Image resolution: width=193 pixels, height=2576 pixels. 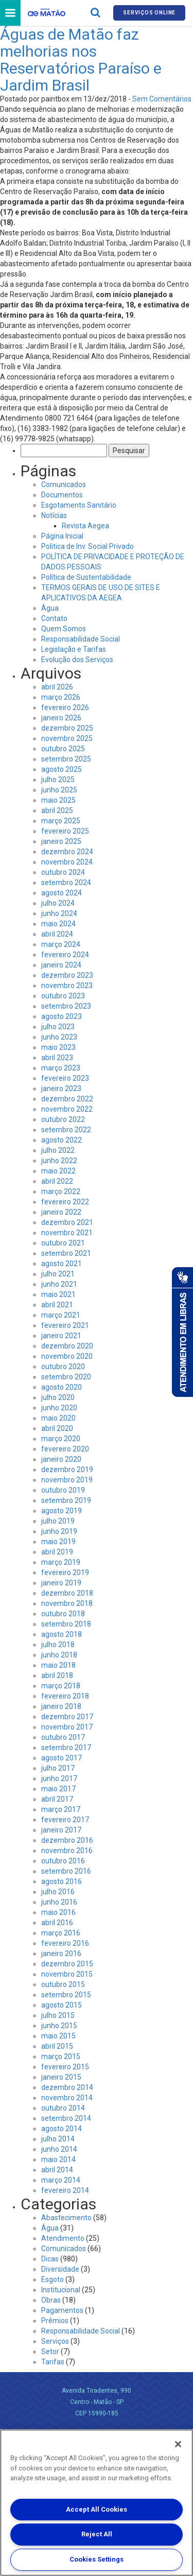 What do you see at coordinates (59, 1778) in the screenshot?
I see `junho 2017` at bounding box center [59, 1778].